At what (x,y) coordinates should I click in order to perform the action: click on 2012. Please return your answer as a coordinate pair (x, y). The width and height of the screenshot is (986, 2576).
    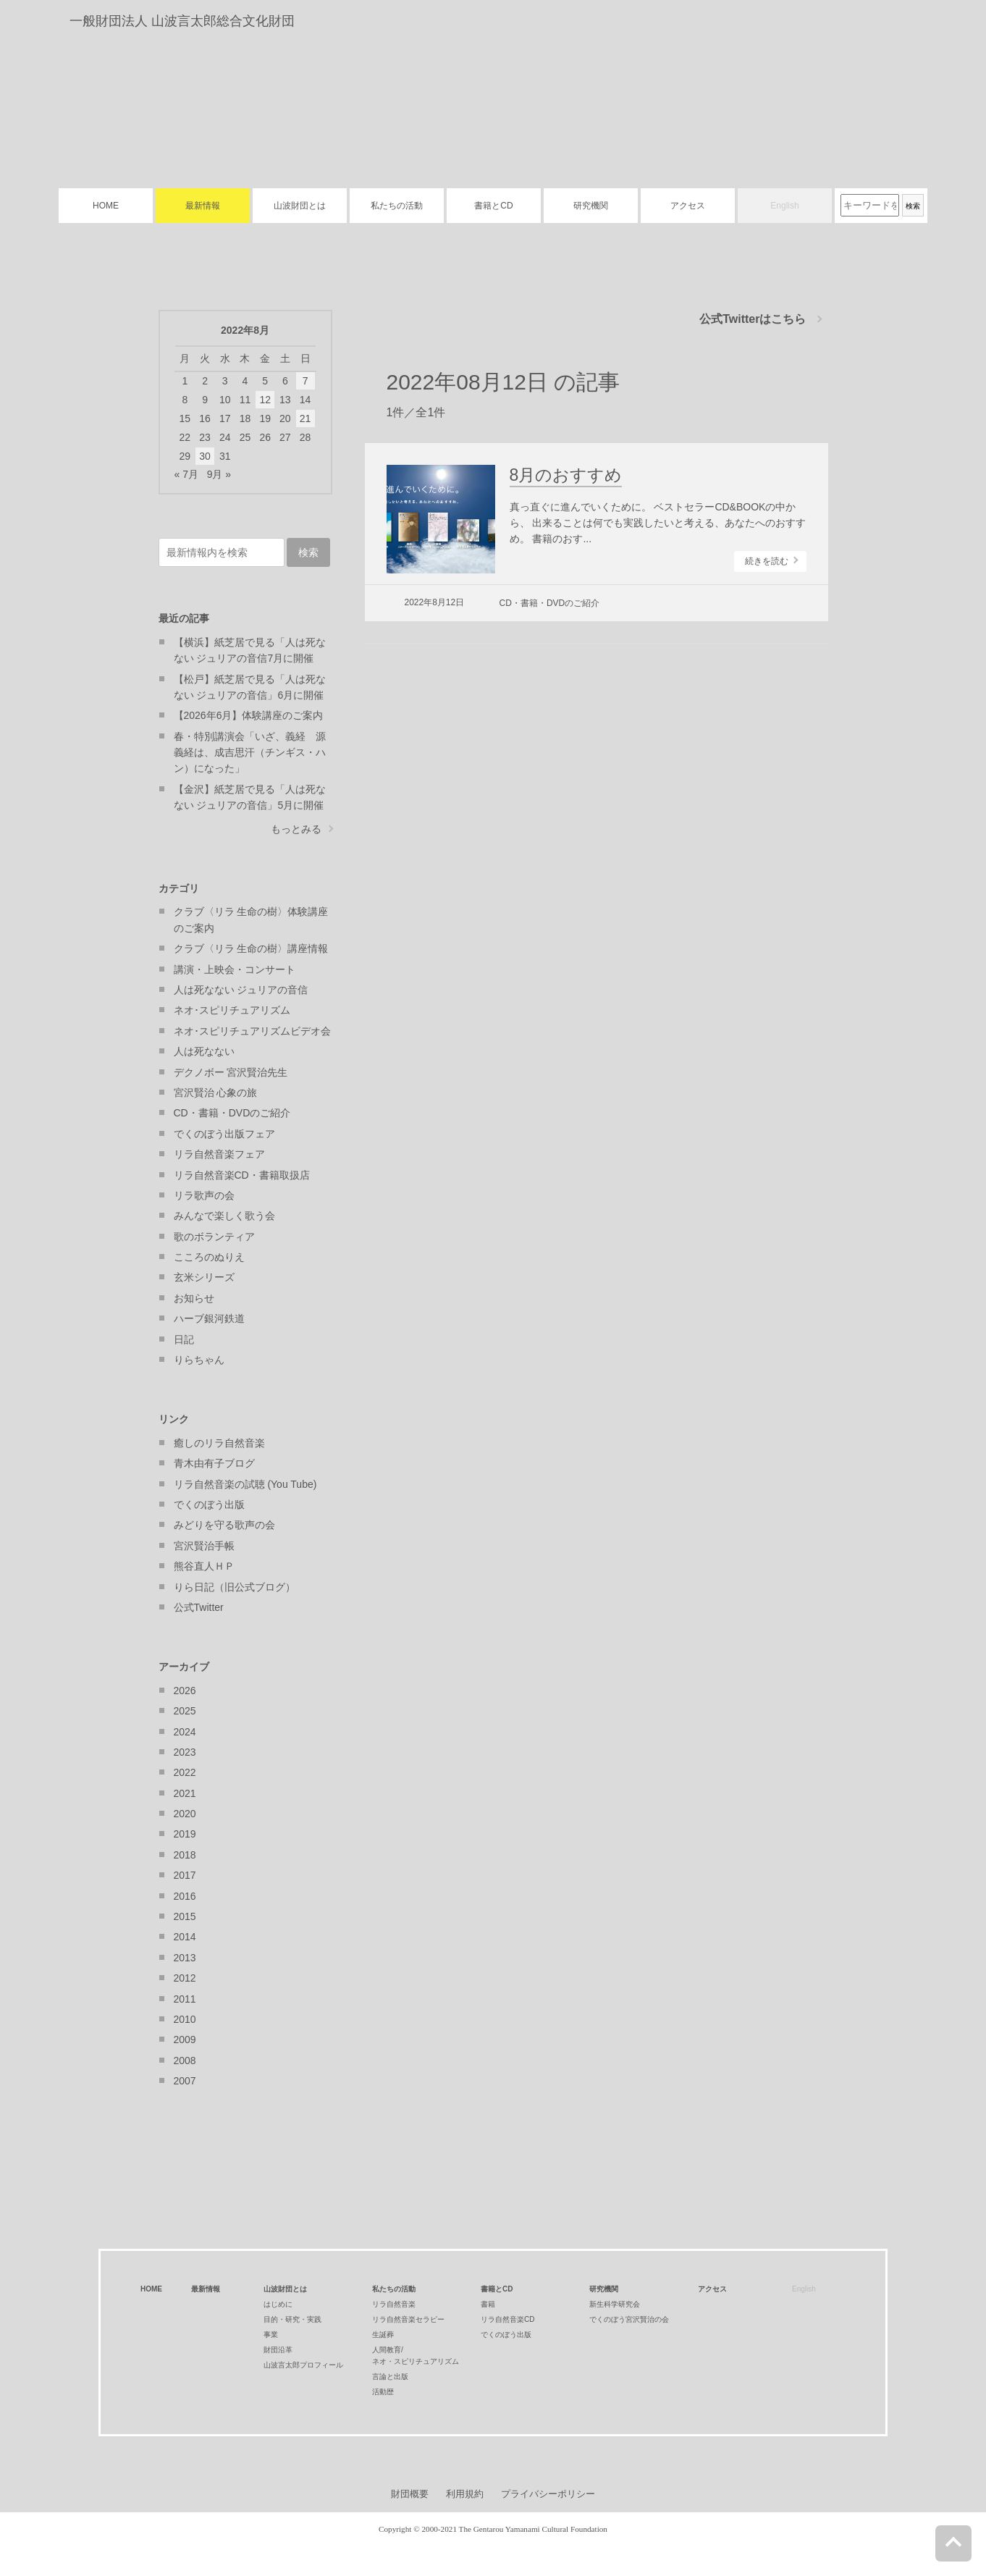
    Looking at the image, I should click on (185, 1978).